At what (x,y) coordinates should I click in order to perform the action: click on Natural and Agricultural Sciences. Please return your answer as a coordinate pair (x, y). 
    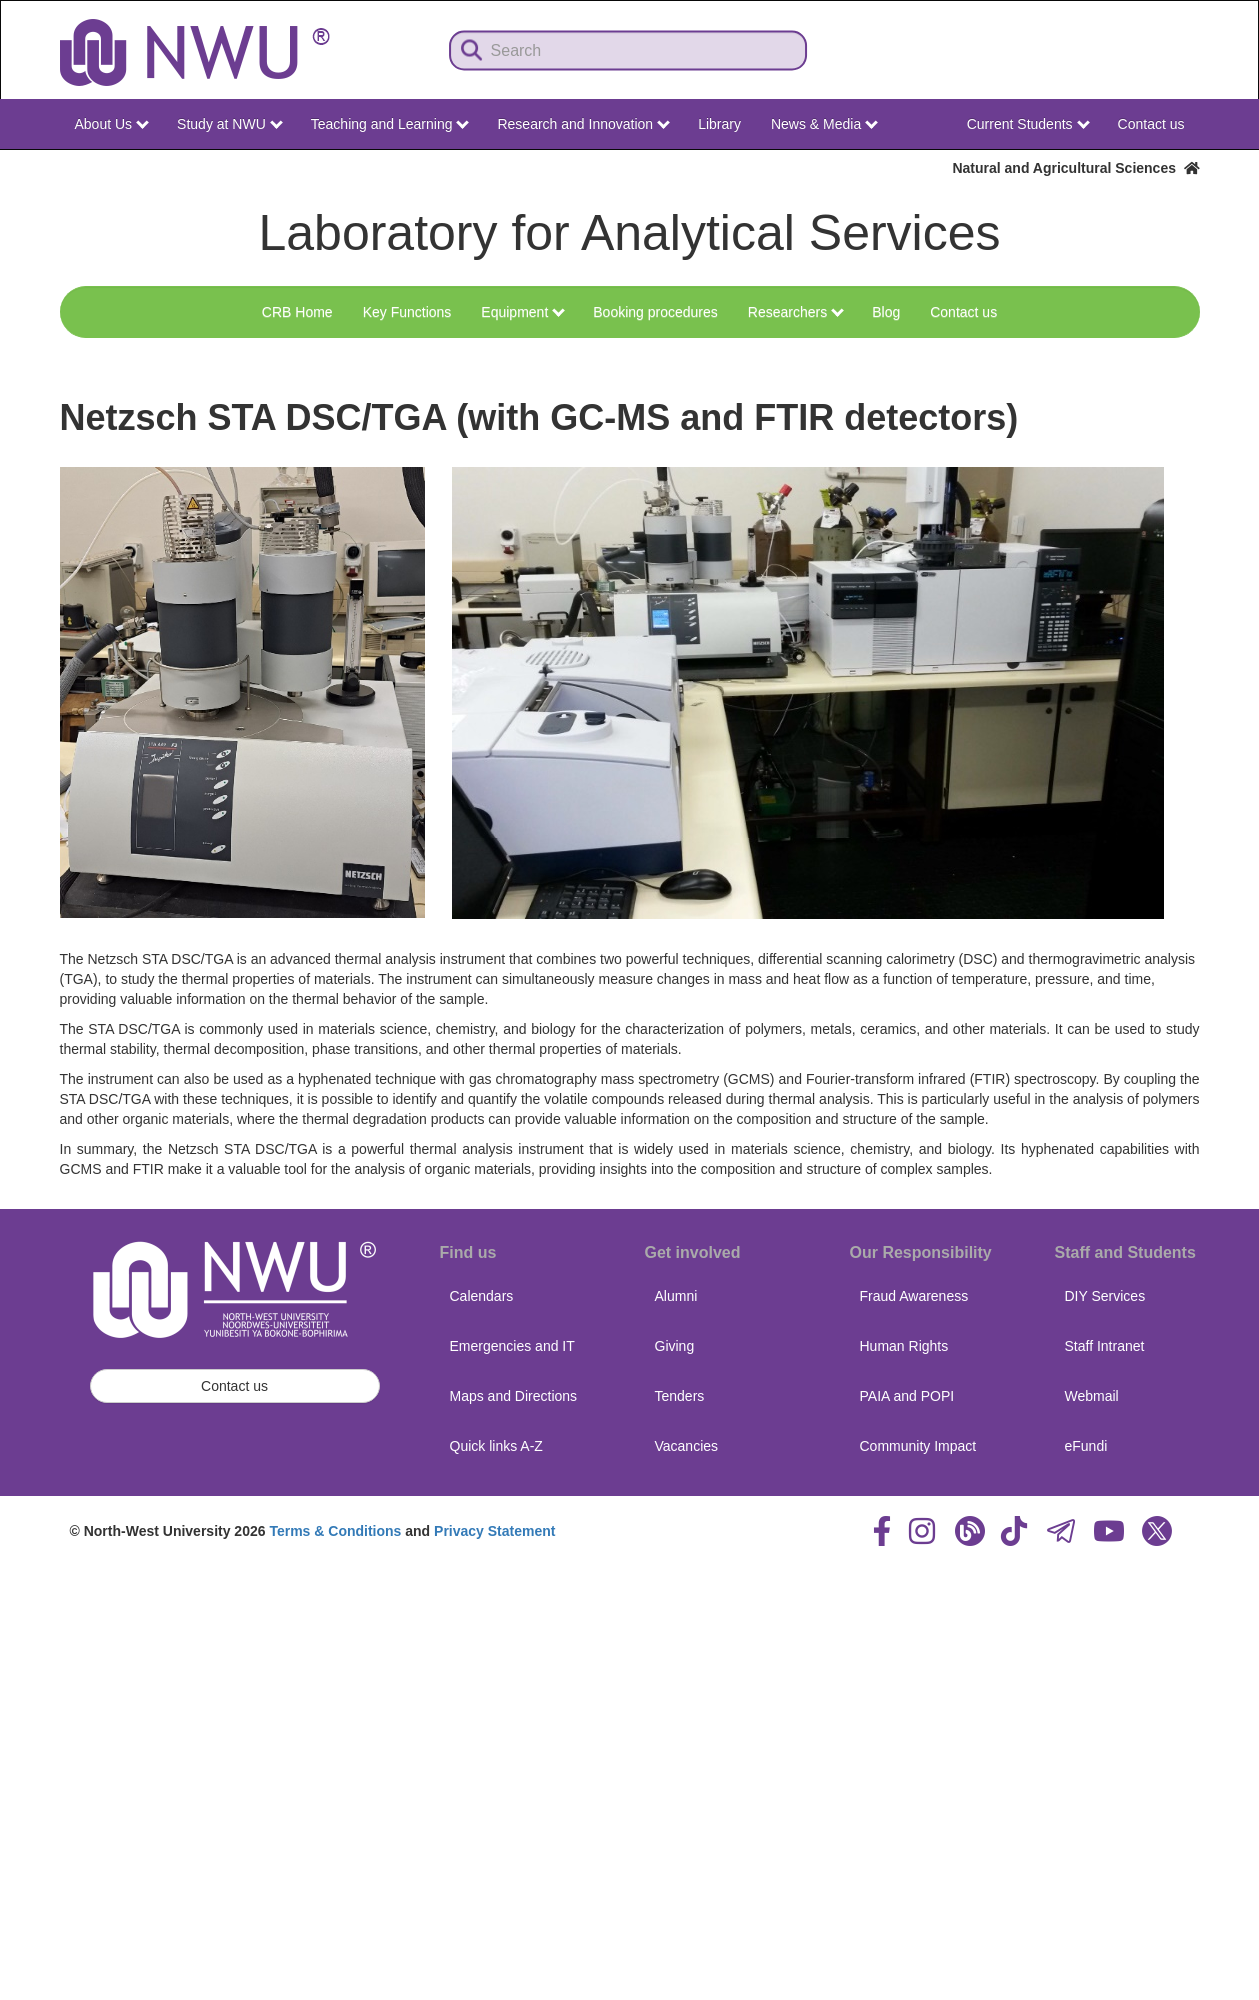
    Looking at the image, I should click on (1075, 168).